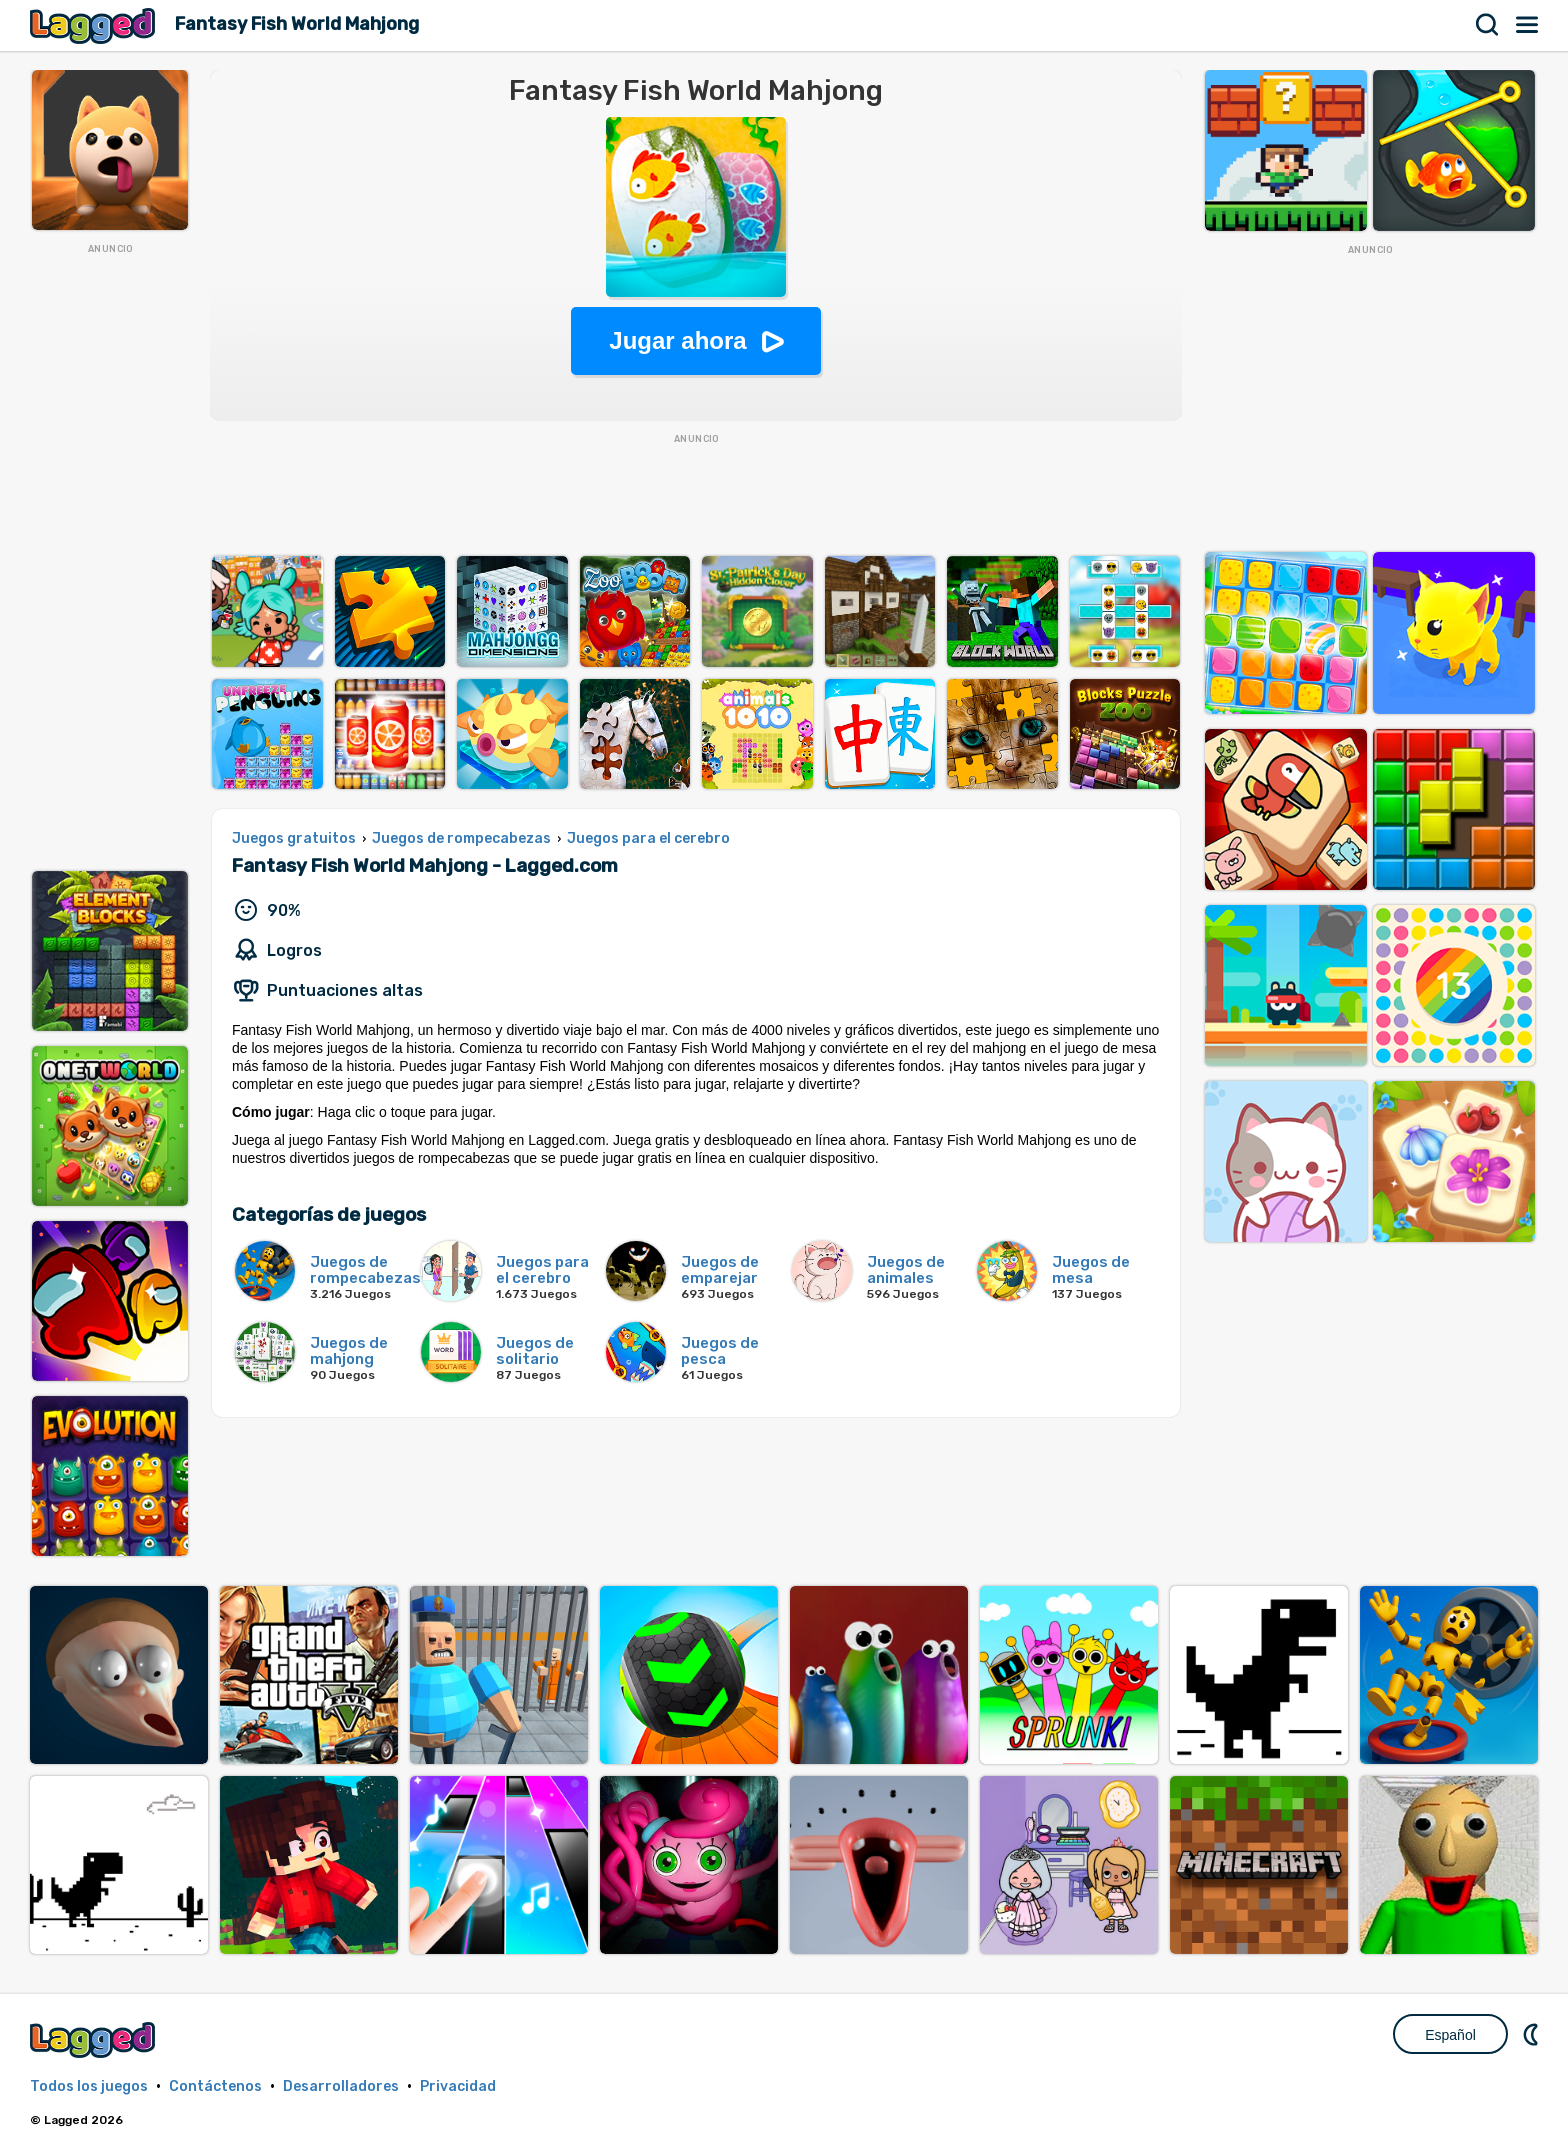 The width and height of the screenshot is (1568, 2156). What do you see at coordinates (1528, 25) in the screenshot?
I see `Menú` at bounding box center [1528, 25].